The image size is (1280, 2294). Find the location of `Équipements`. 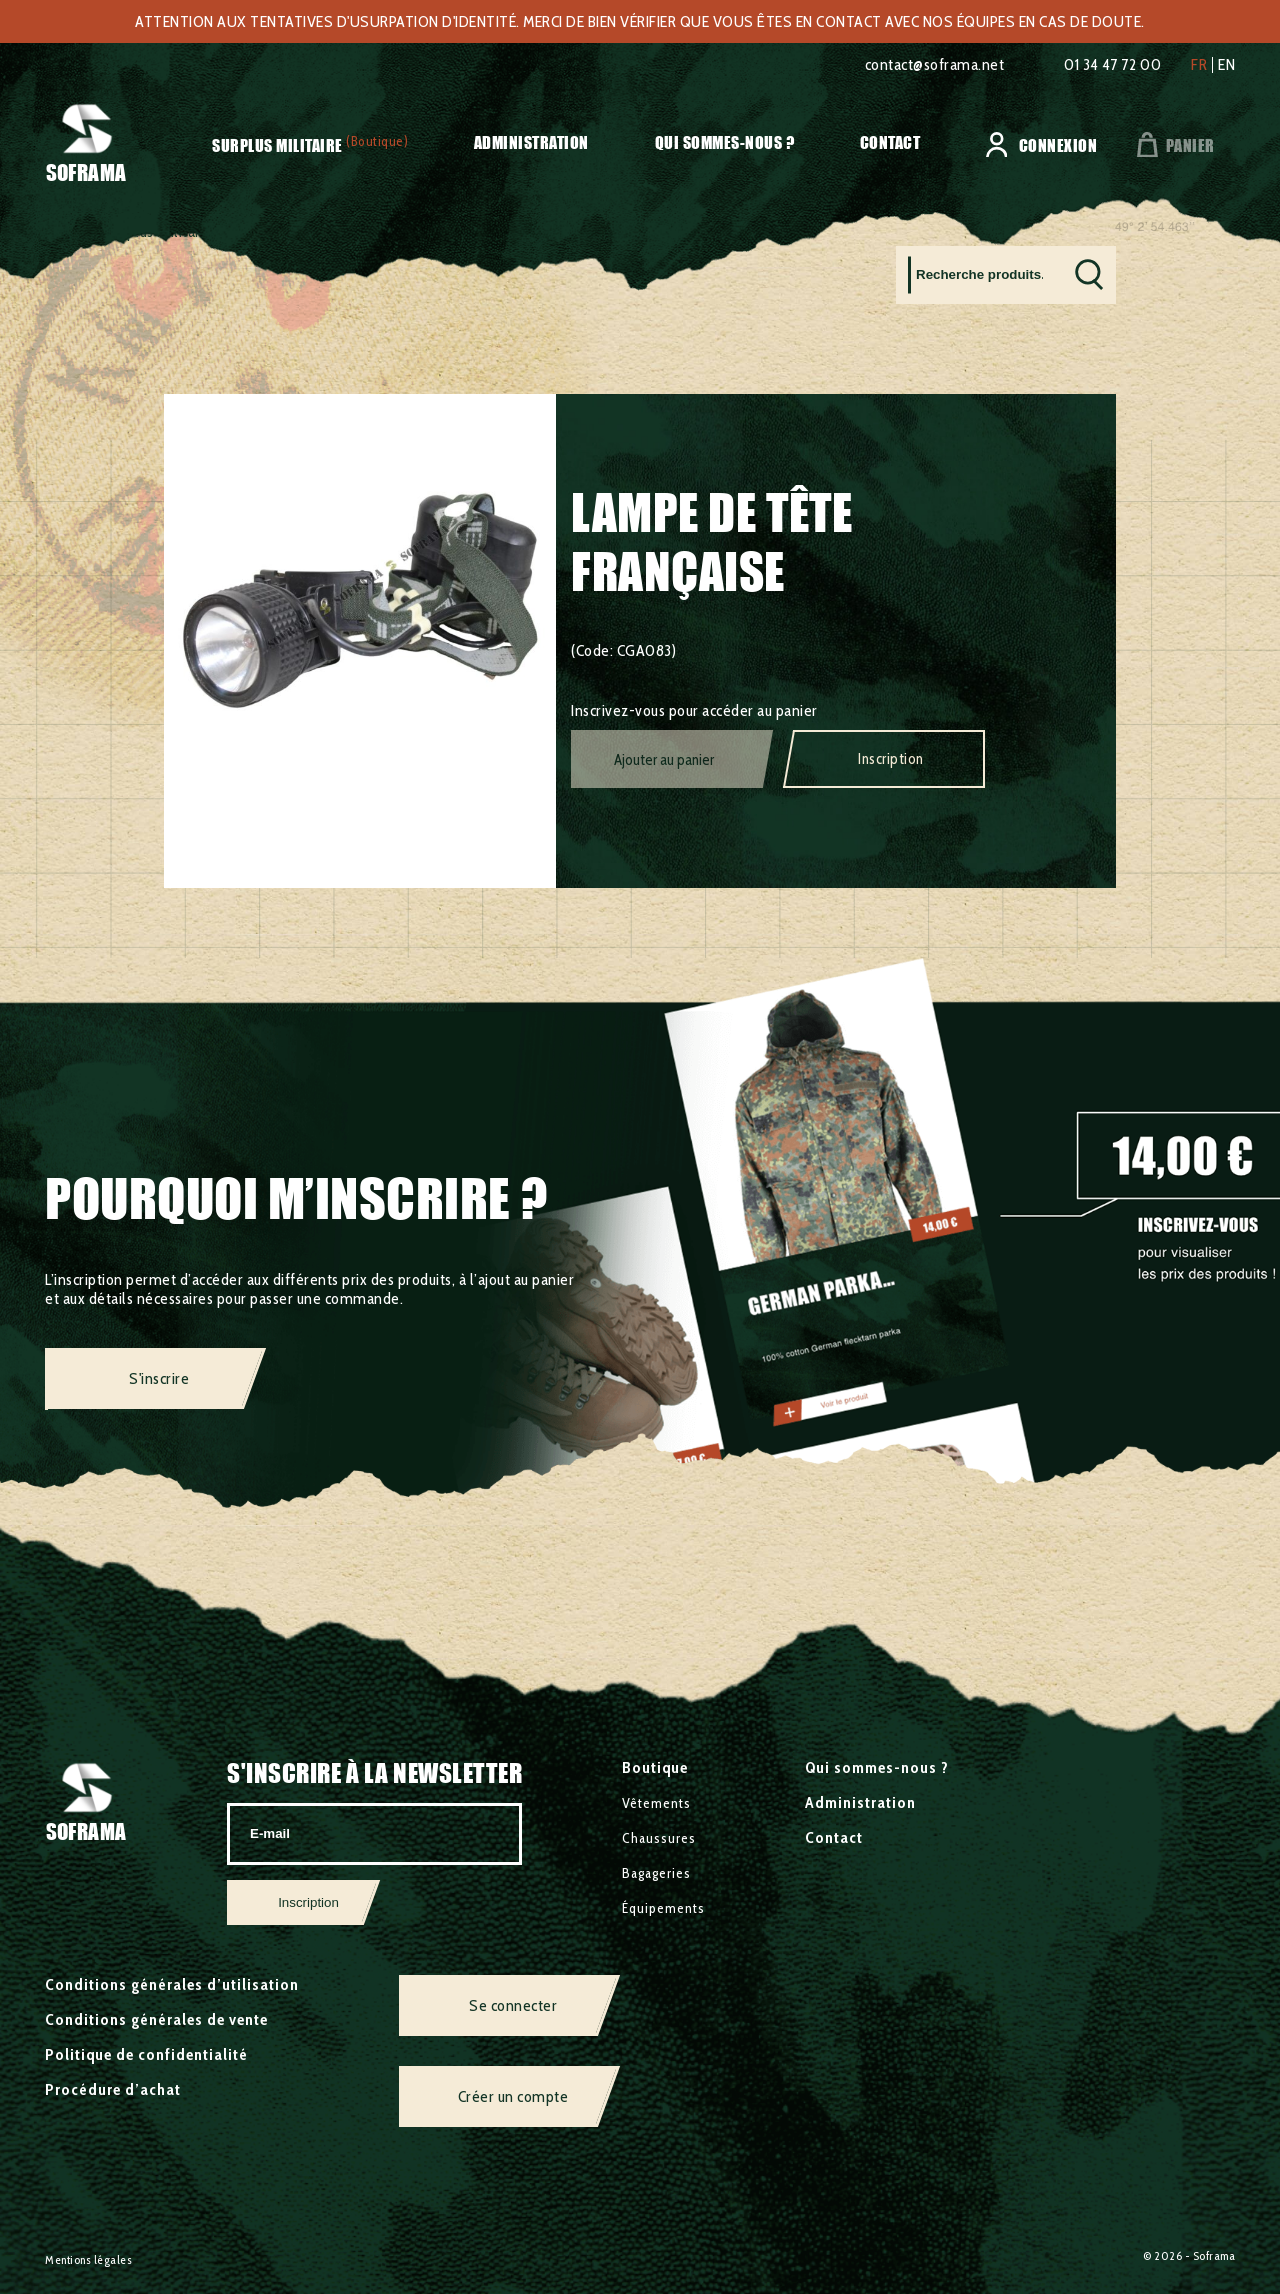

Équipements is located at coordinates (268, 231).